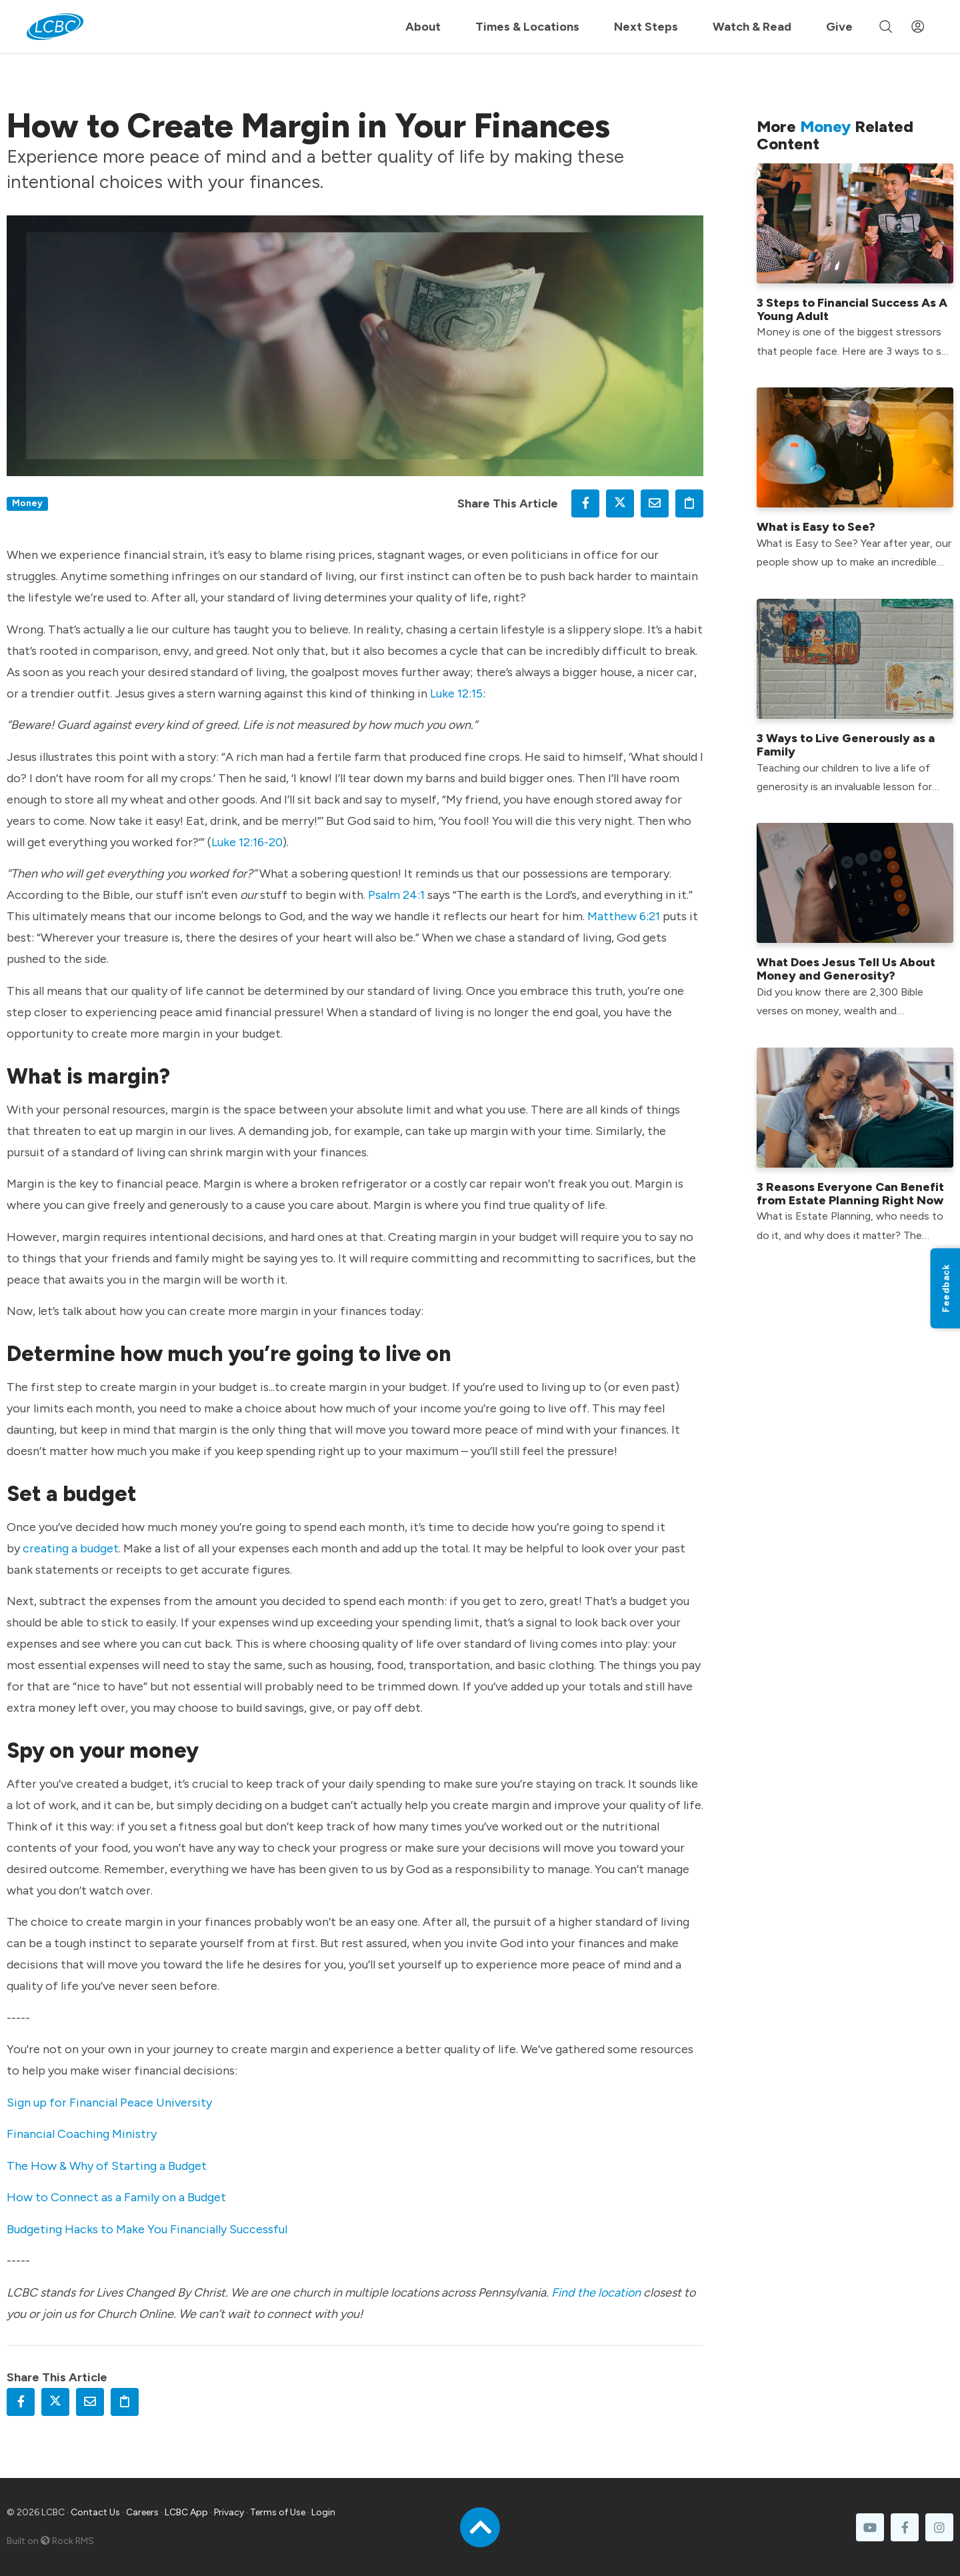 This screenshot has width=960, height=2576. I want to click on creating a budget, so click(71, 1548).